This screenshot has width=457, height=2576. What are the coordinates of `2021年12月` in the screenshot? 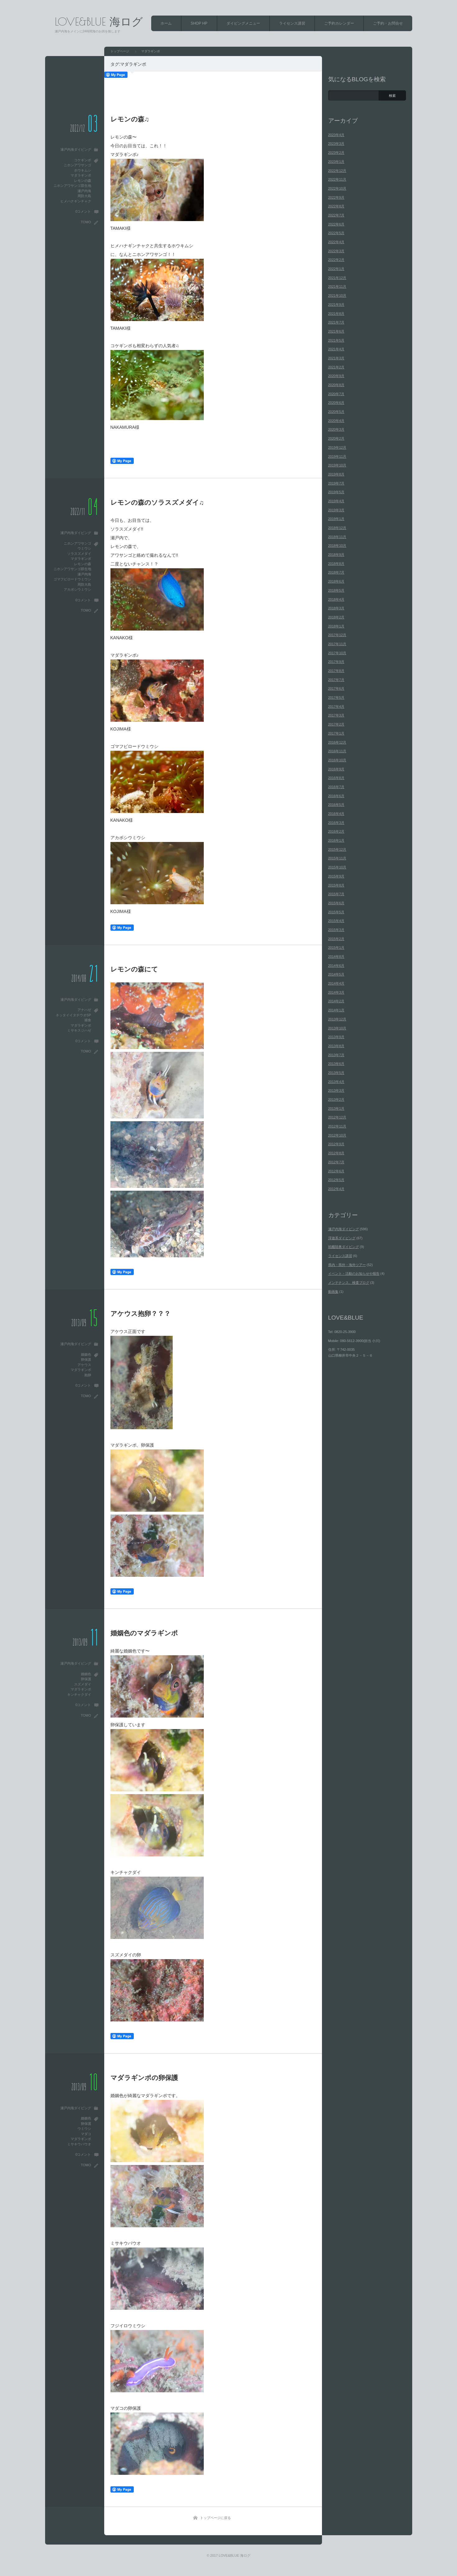 It's located at (337, 278).